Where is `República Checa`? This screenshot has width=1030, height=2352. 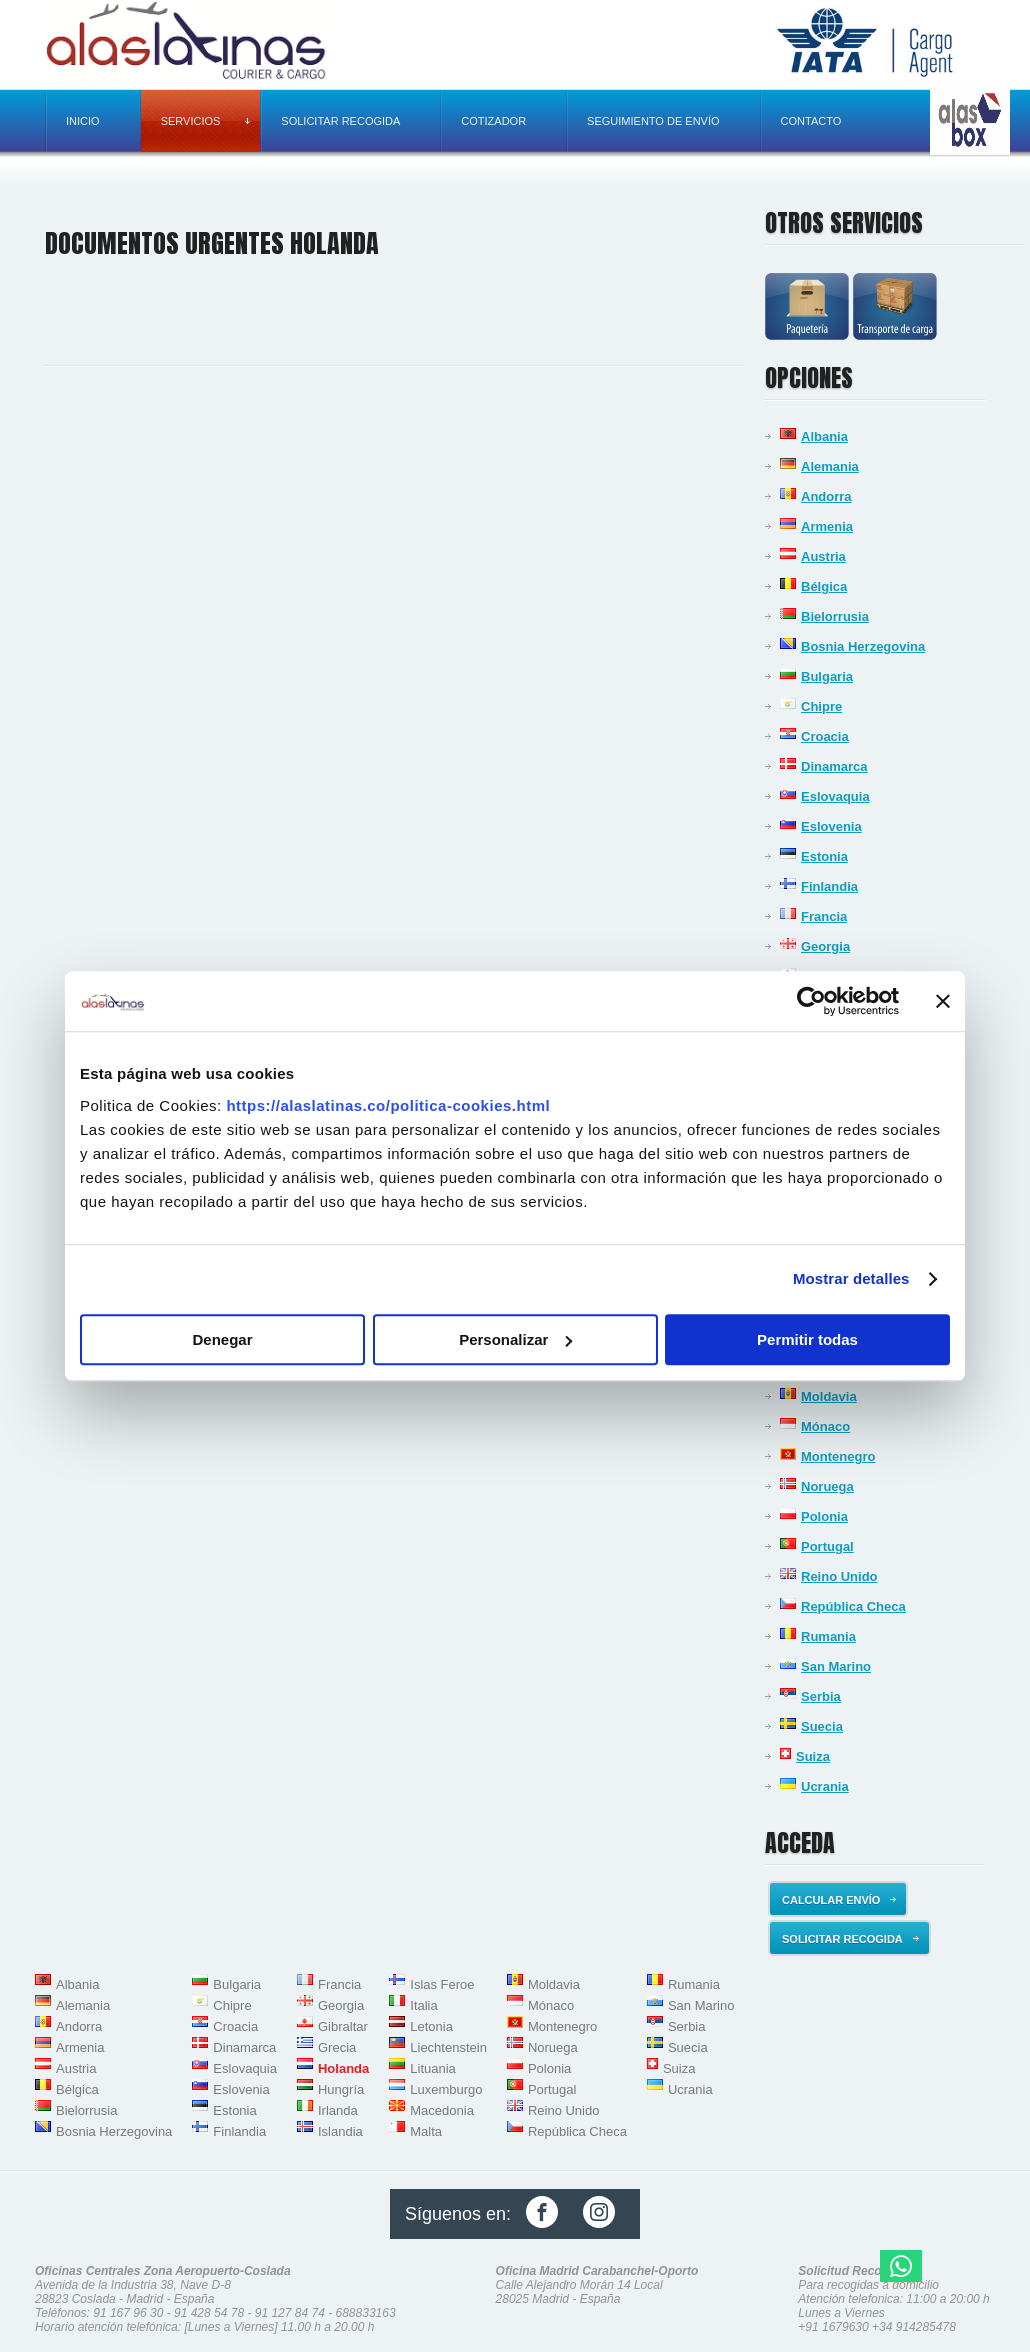 República Checa is located at coordinates (853, 1606).